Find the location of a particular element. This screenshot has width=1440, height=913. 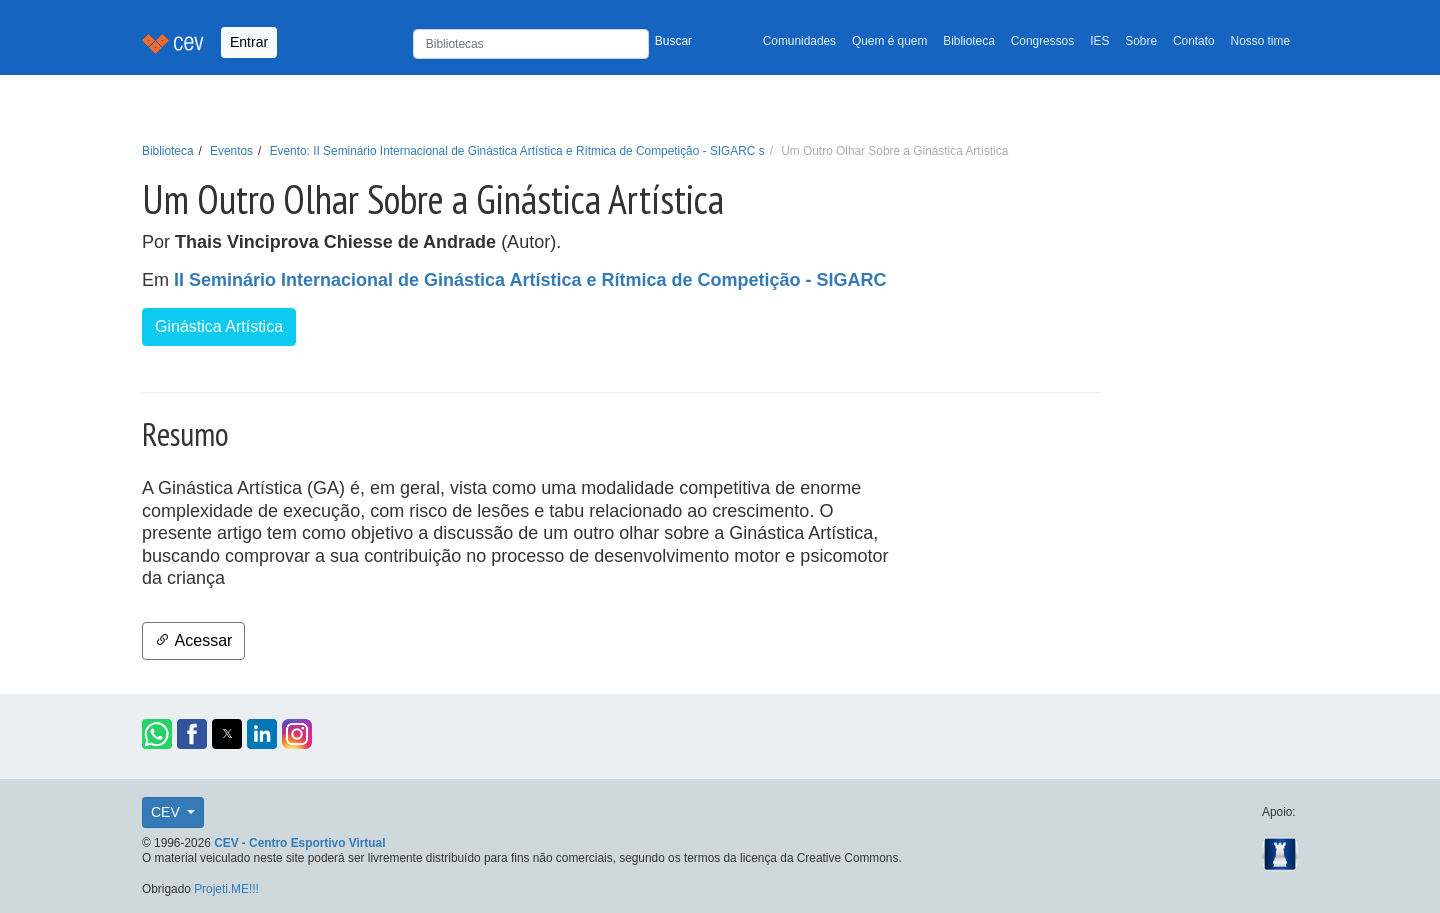

Acessar is located at coordinates (193, 640).